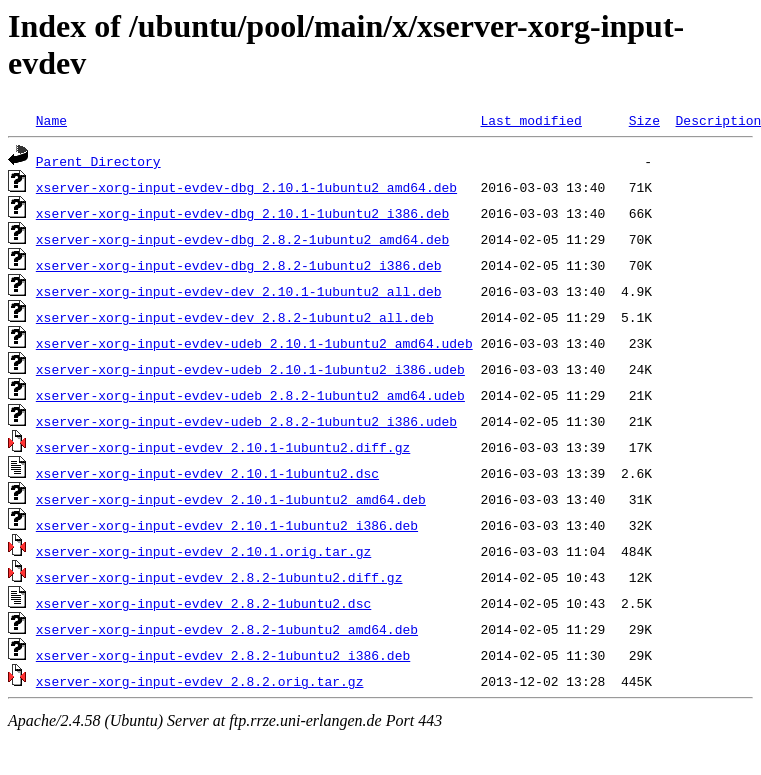 This screenshot has width=761, height=775. Describe the element at coordinates (530, 120) in the screenshot. I see `Last modified` at that location.